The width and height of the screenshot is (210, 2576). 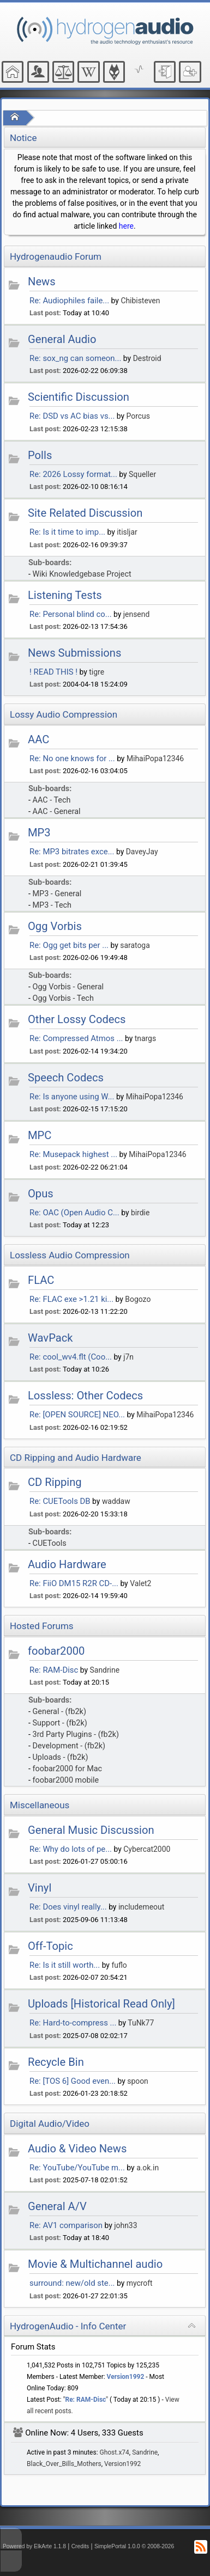 I want to click on Re: FiiO DM15 R2R CD-..., so click(x=73, y=1583).